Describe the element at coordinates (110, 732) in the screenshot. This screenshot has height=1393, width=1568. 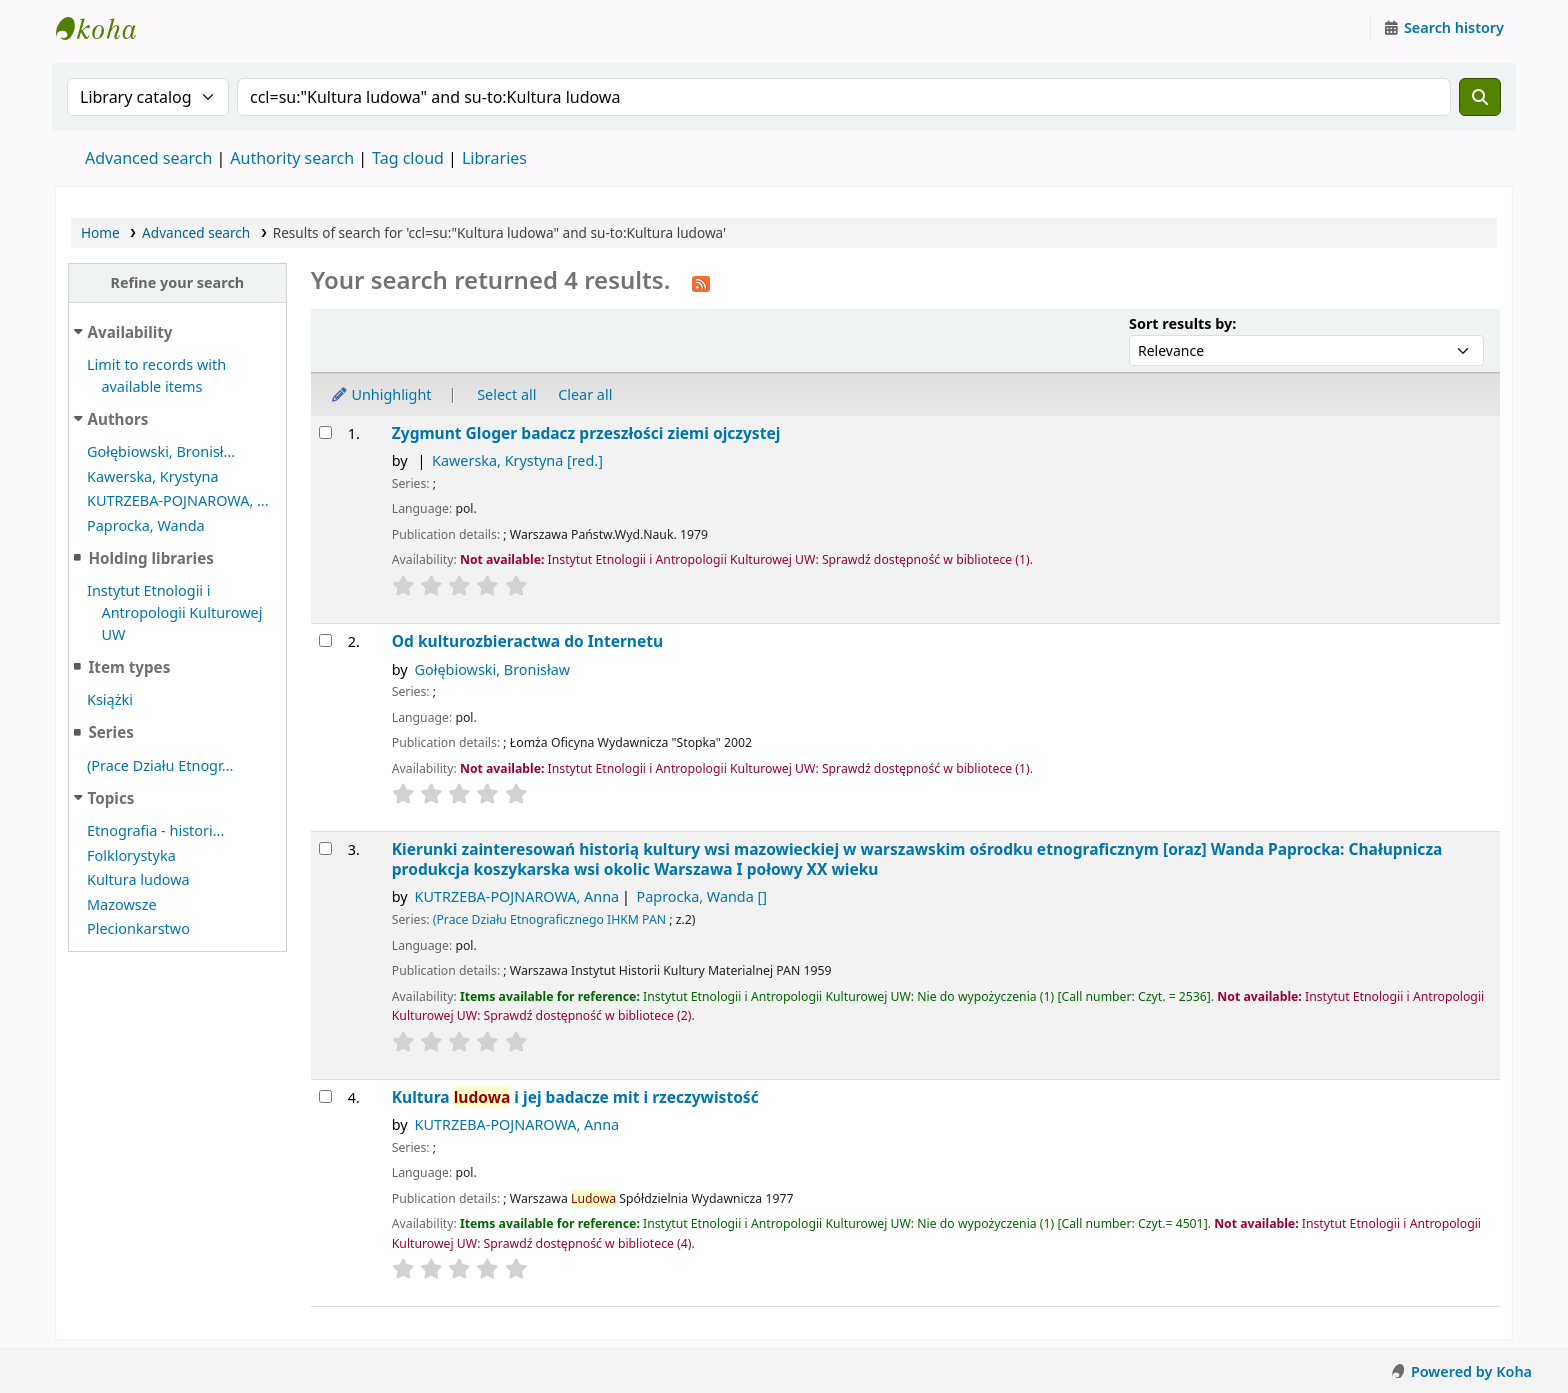
I see `Series` at that location.